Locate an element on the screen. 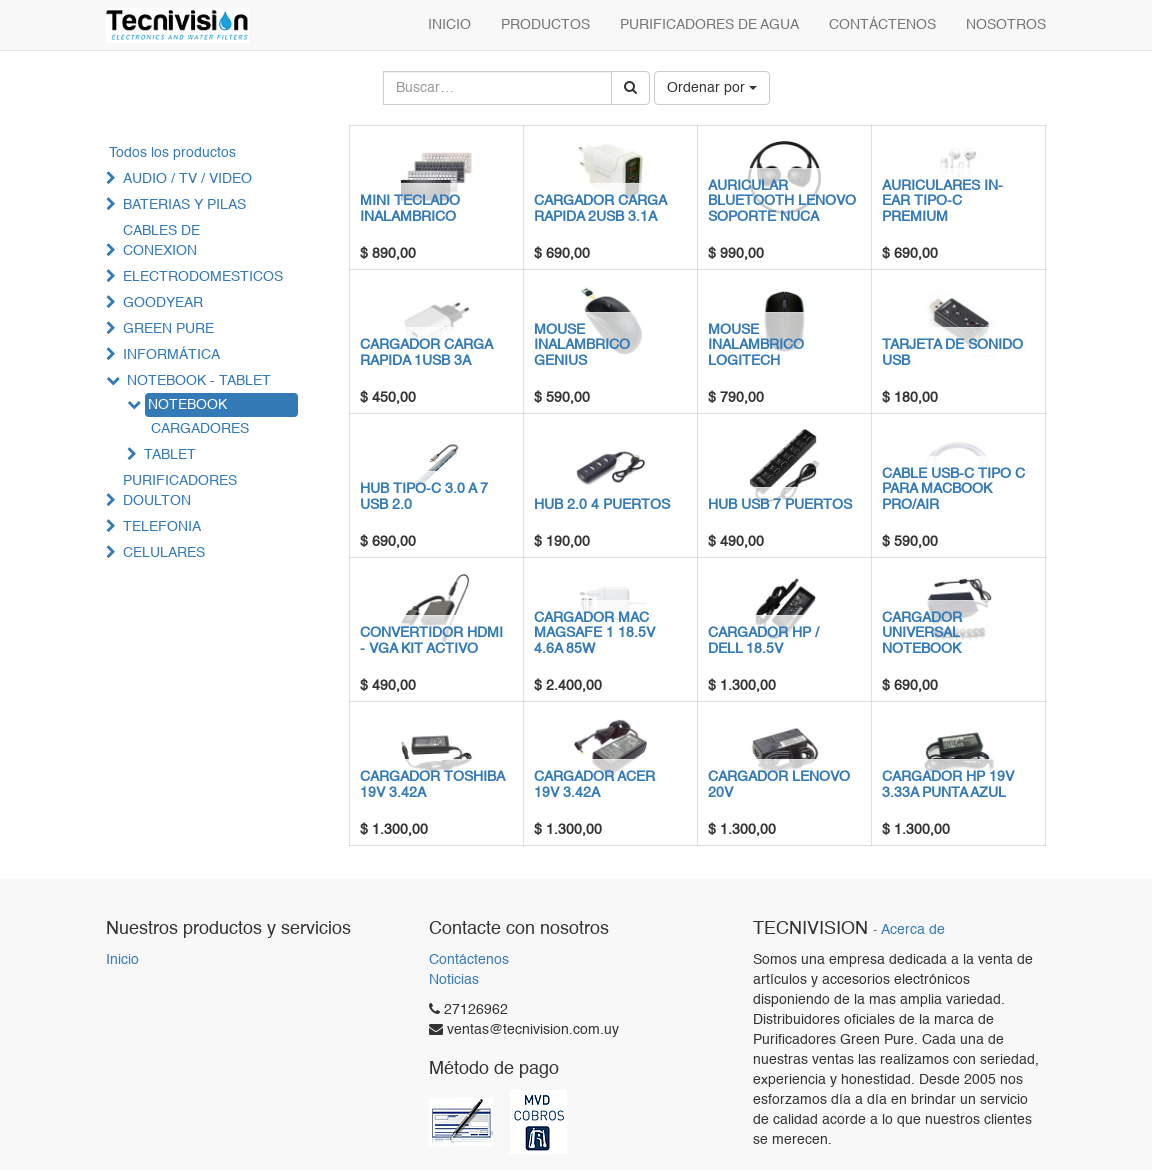 Image resolution: width=1152 pixels, height=1170 pixels. CELULARES is located at coordinates (164, 553).